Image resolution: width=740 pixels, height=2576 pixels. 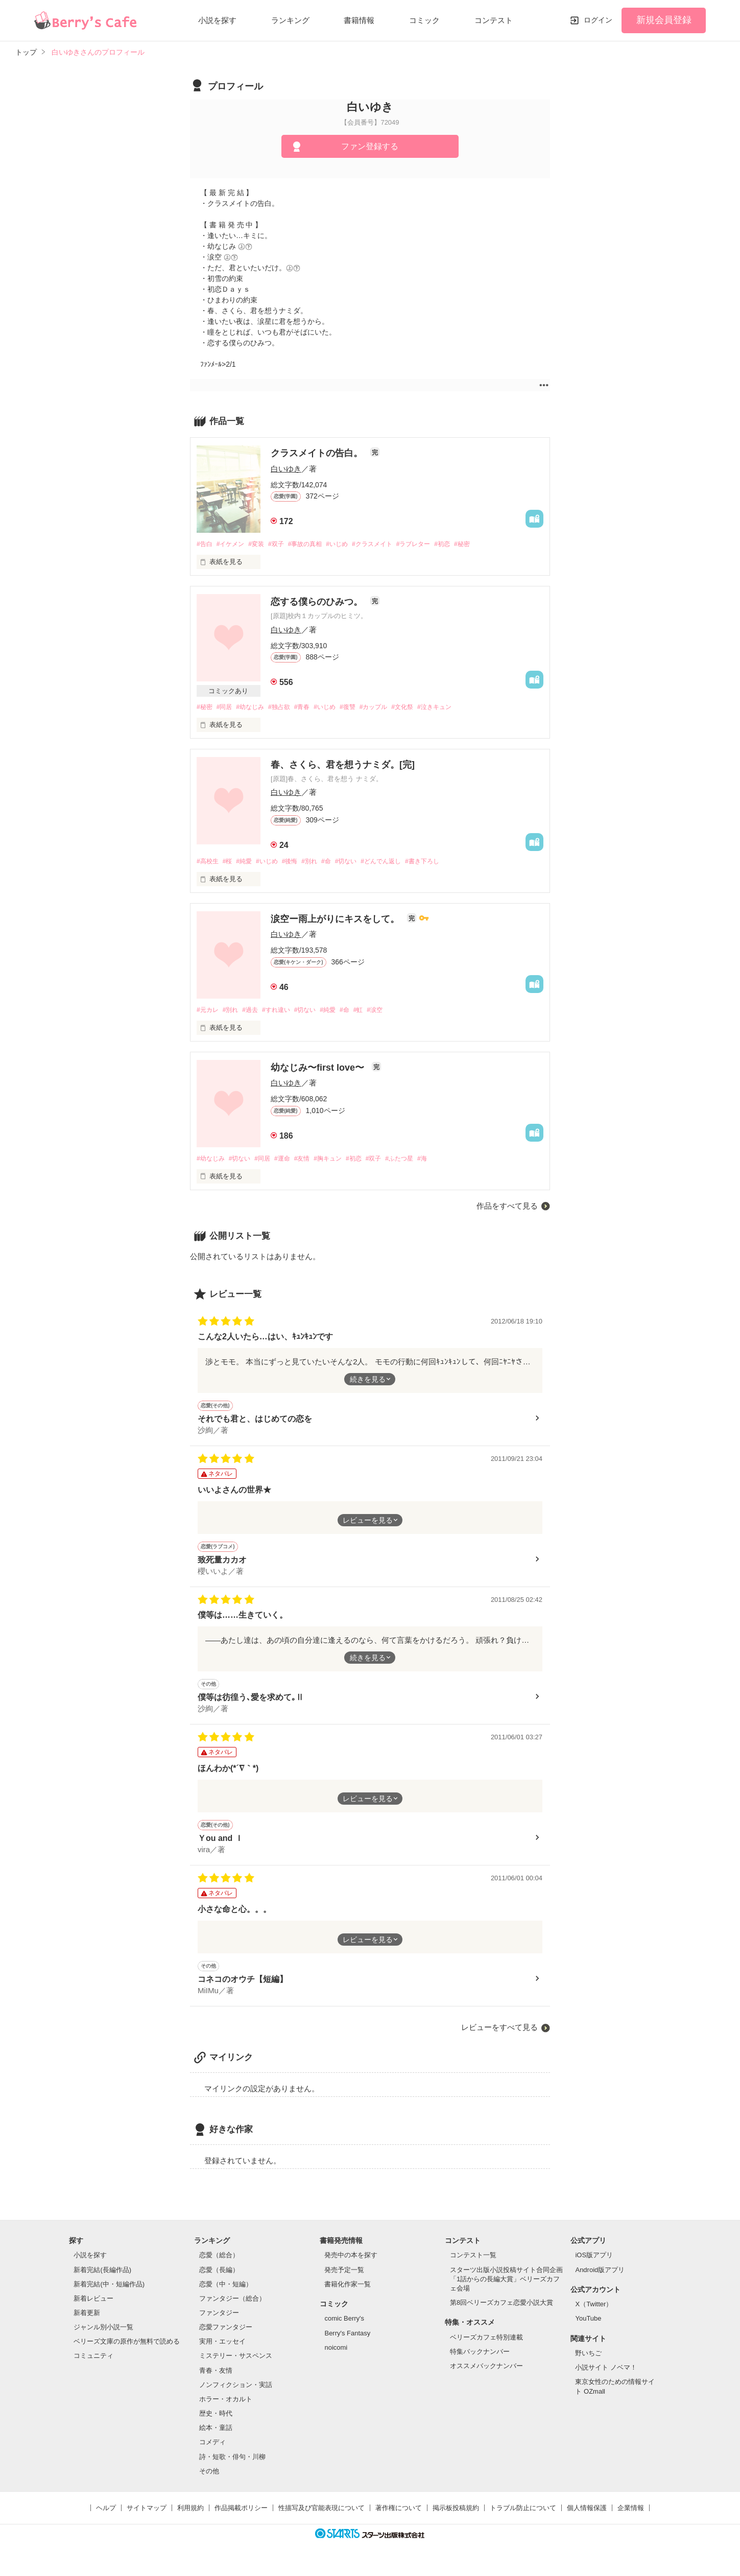 I want to click on 恋する僕らのひみつ。, so click(x=318, y=603).